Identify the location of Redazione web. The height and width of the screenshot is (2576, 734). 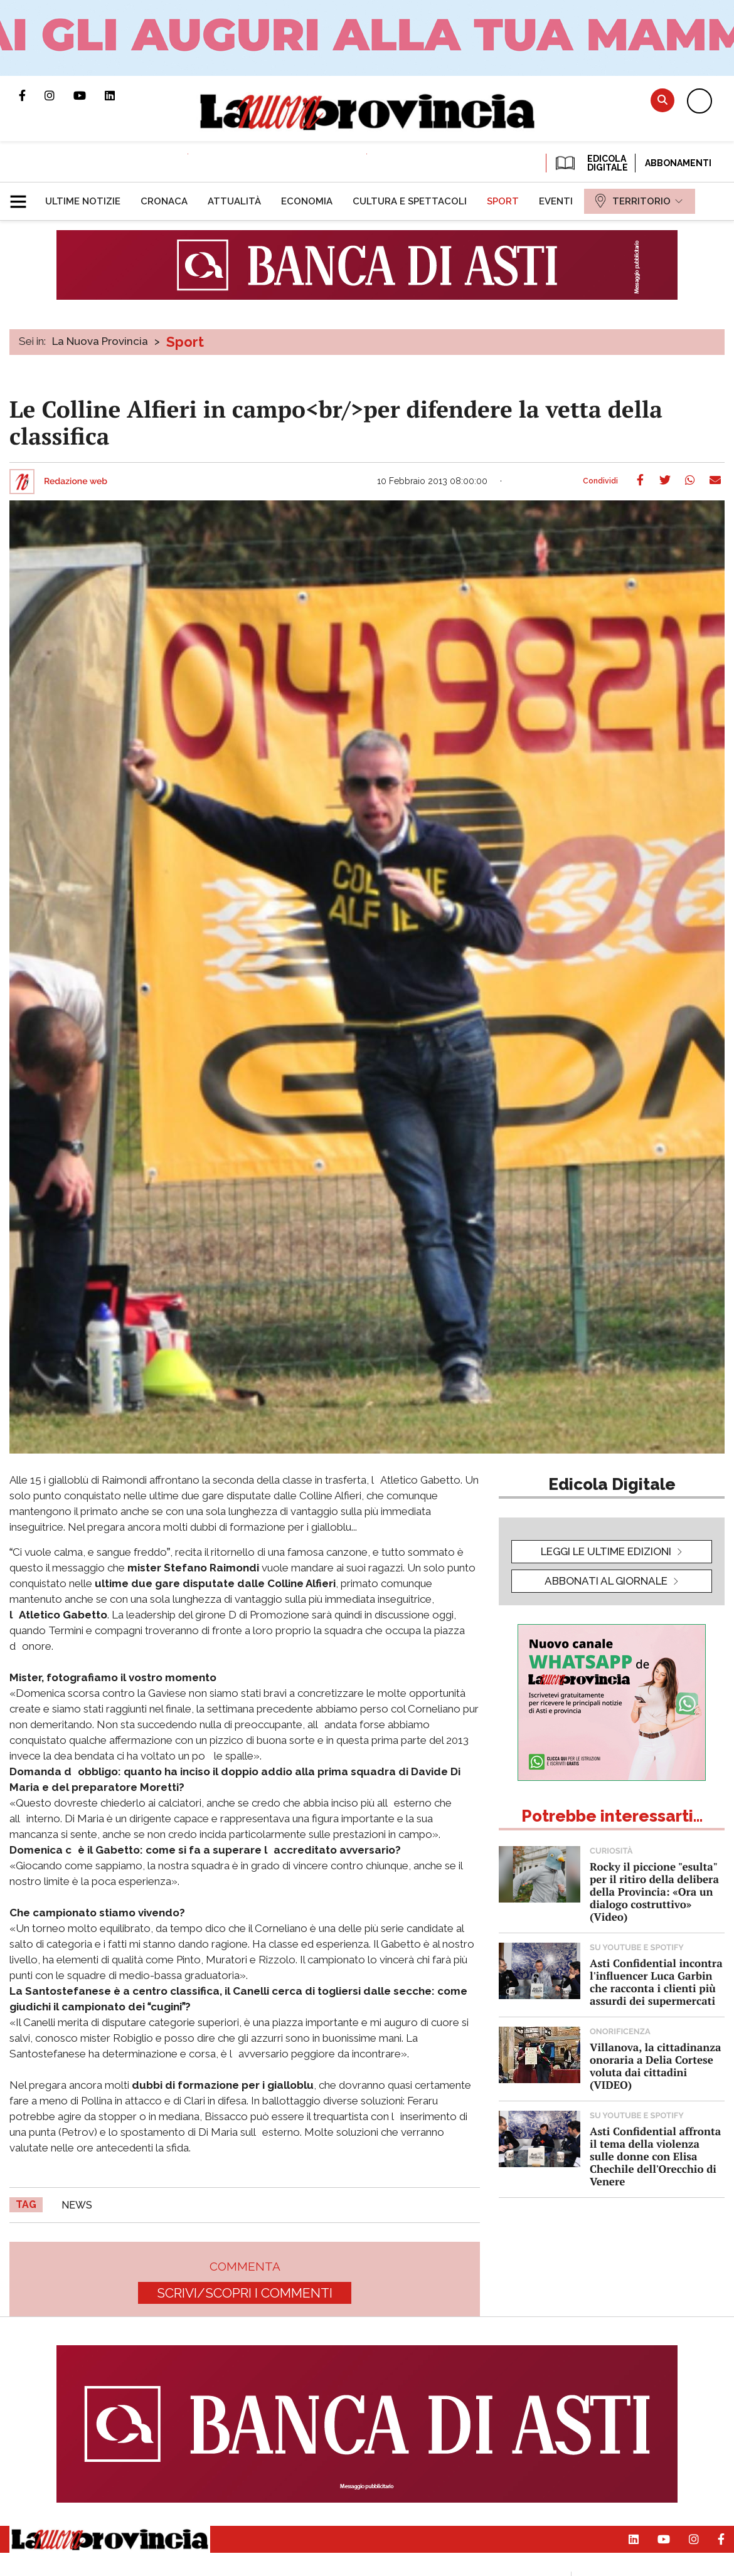
(75, 482).